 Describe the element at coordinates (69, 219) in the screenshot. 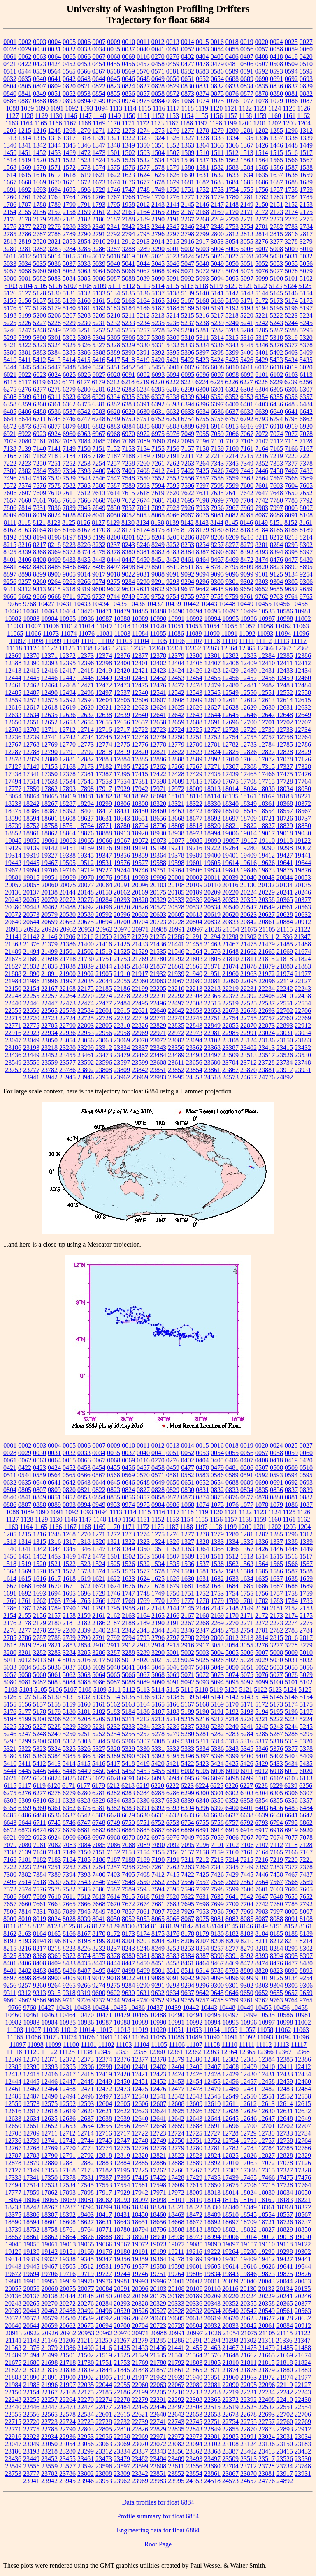

I see `2181` at that location.